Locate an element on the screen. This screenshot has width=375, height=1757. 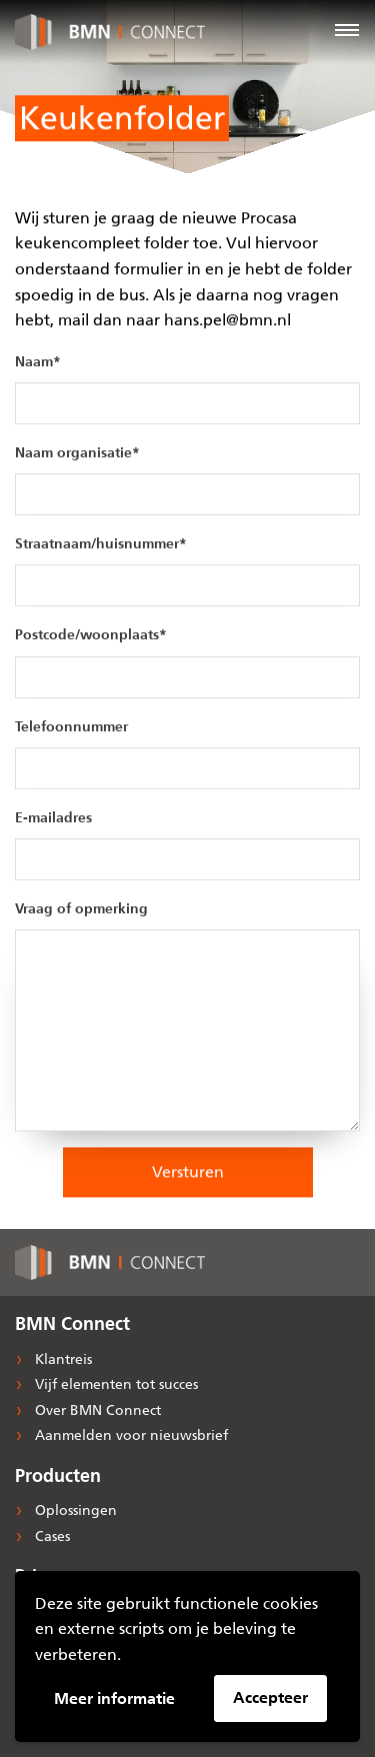
Accepteer is located at coordinates (270, 1697).